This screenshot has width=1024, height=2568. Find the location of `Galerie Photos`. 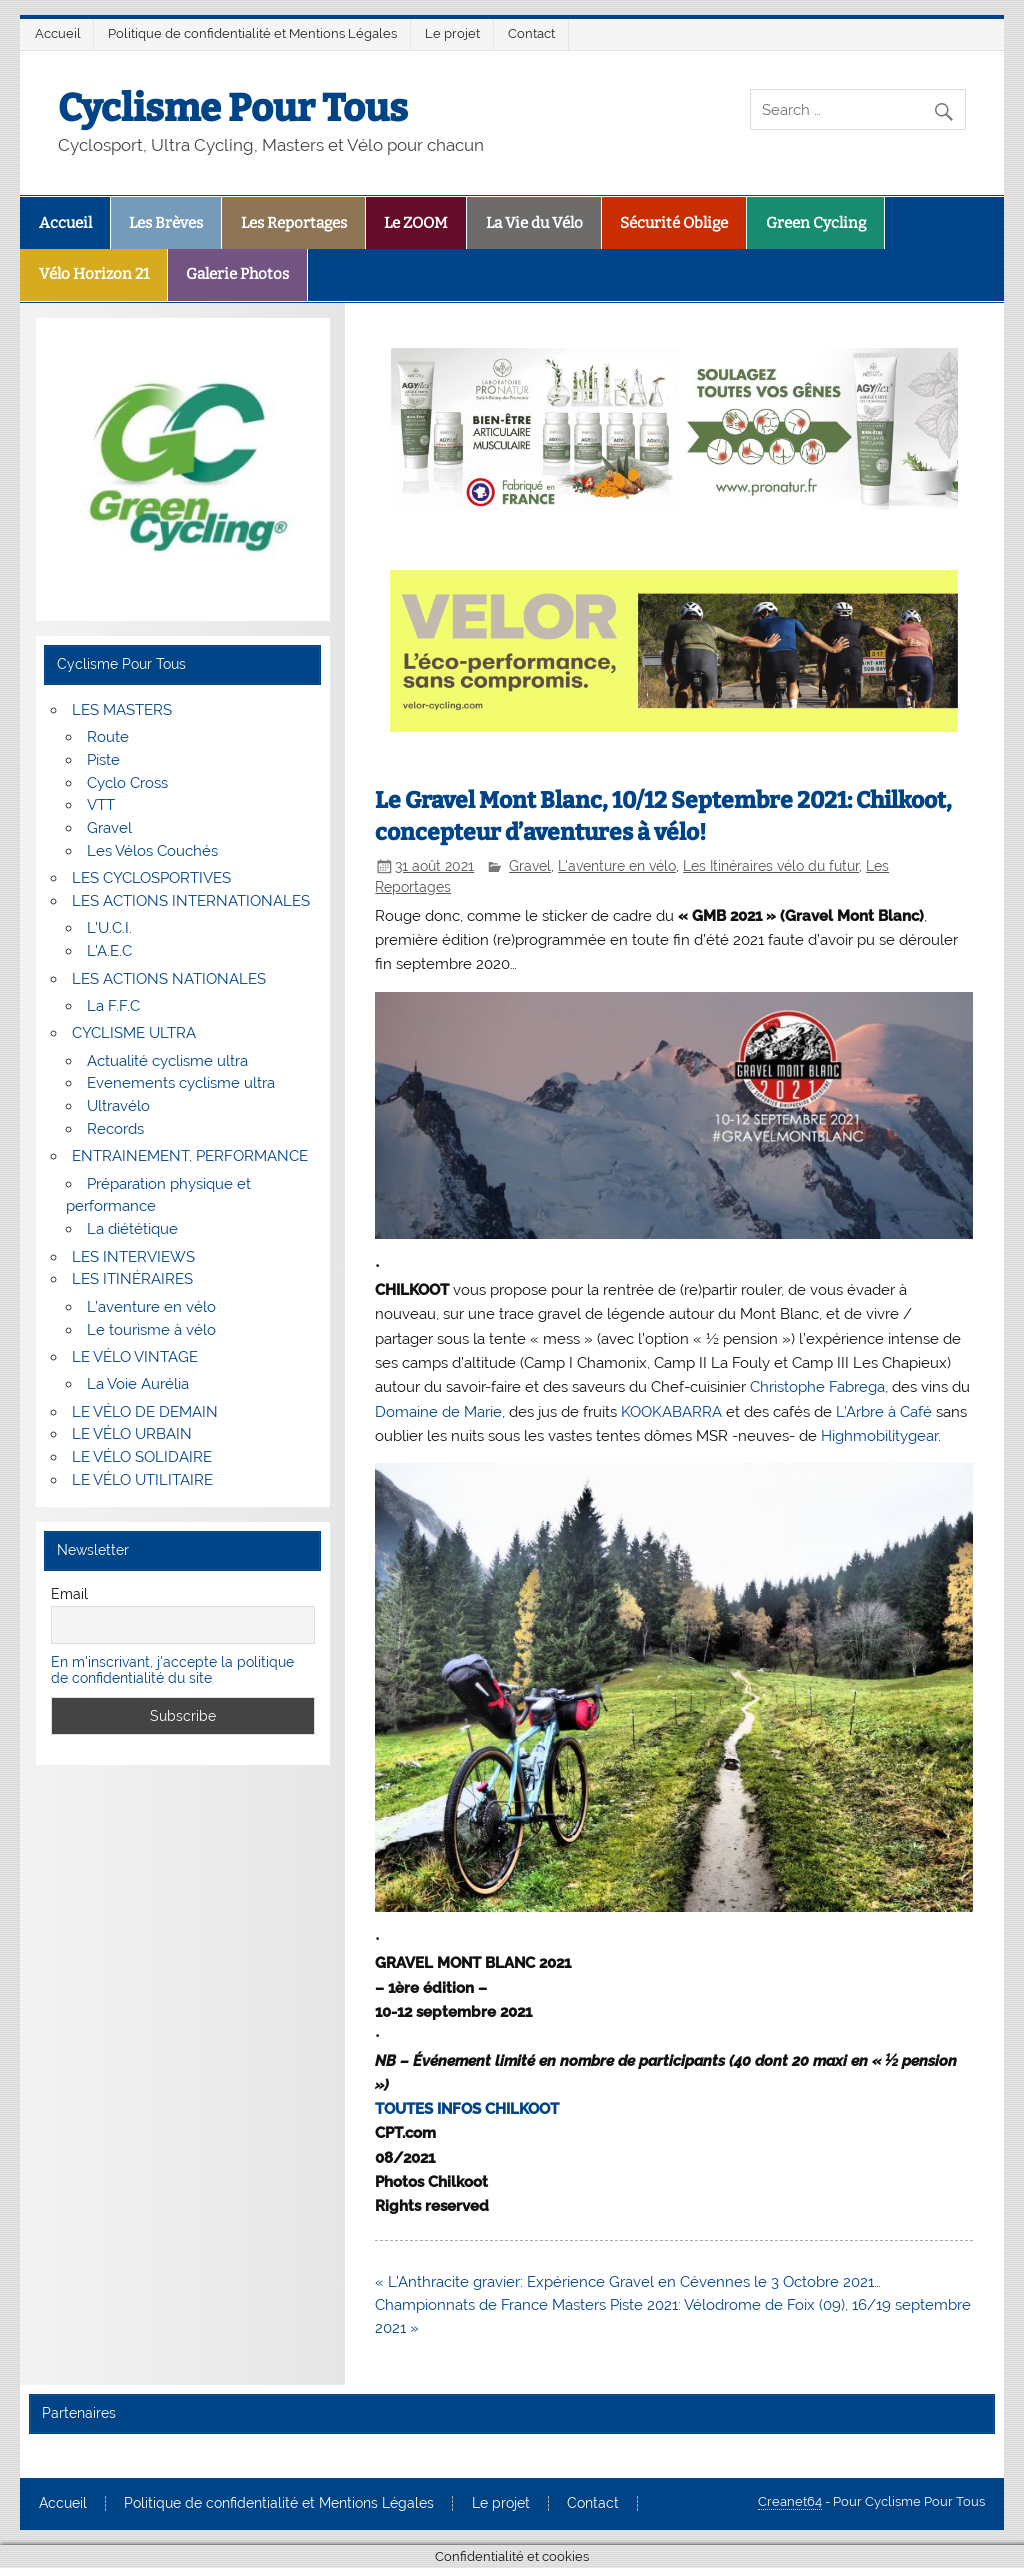

Galerie Photos is located at coordinates (237, 274).